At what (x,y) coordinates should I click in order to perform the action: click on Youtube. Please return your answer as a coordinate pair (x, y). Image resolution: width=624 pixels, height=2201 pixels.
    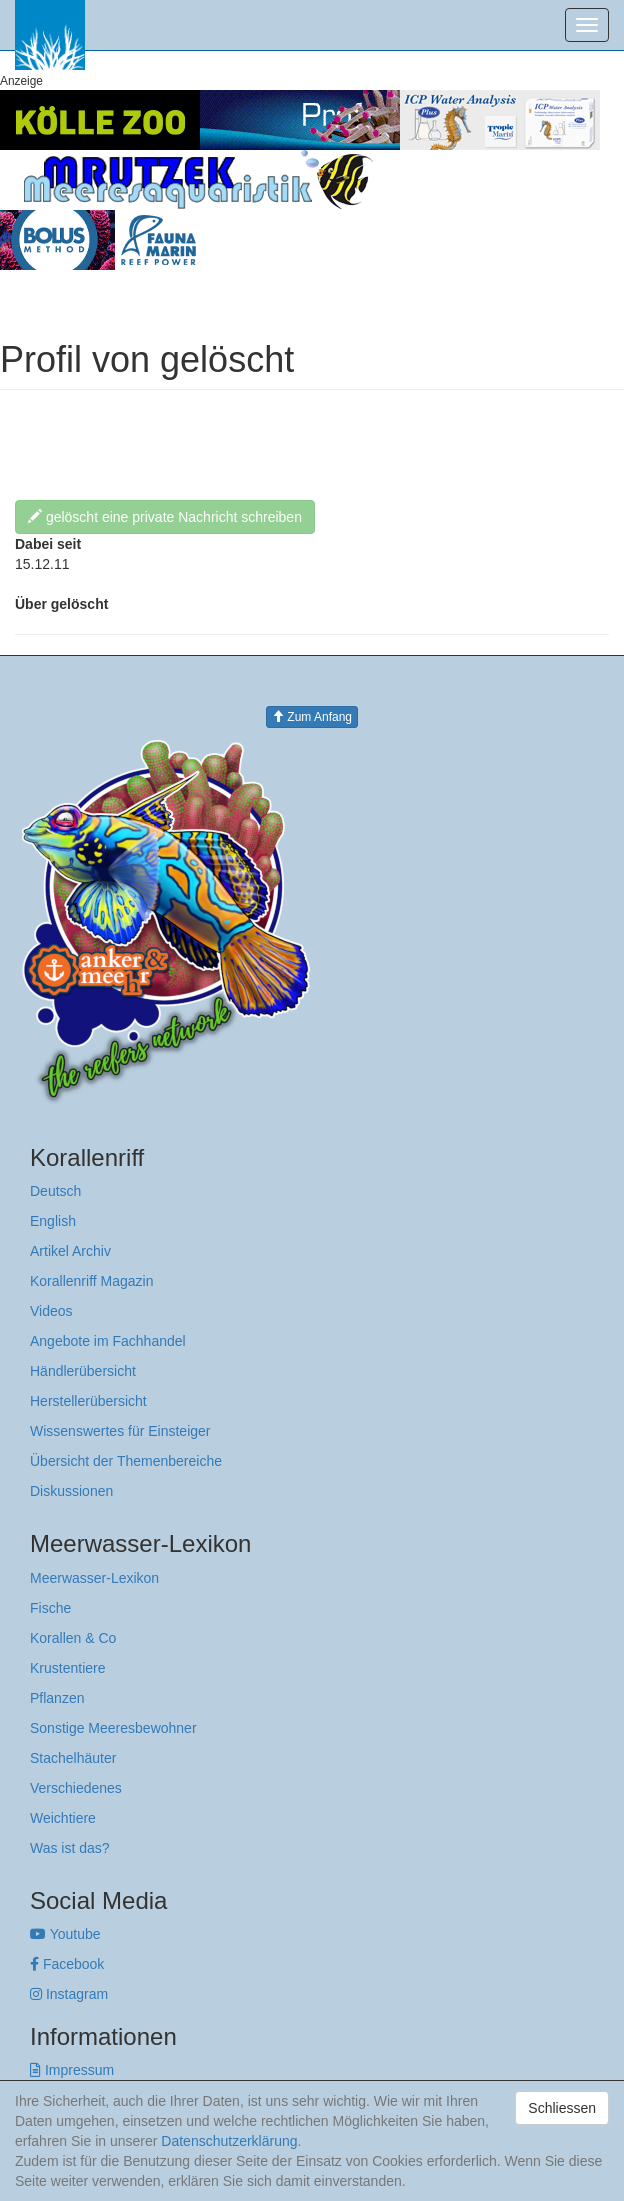
    Looking at the image, I should click on (65, 1934).